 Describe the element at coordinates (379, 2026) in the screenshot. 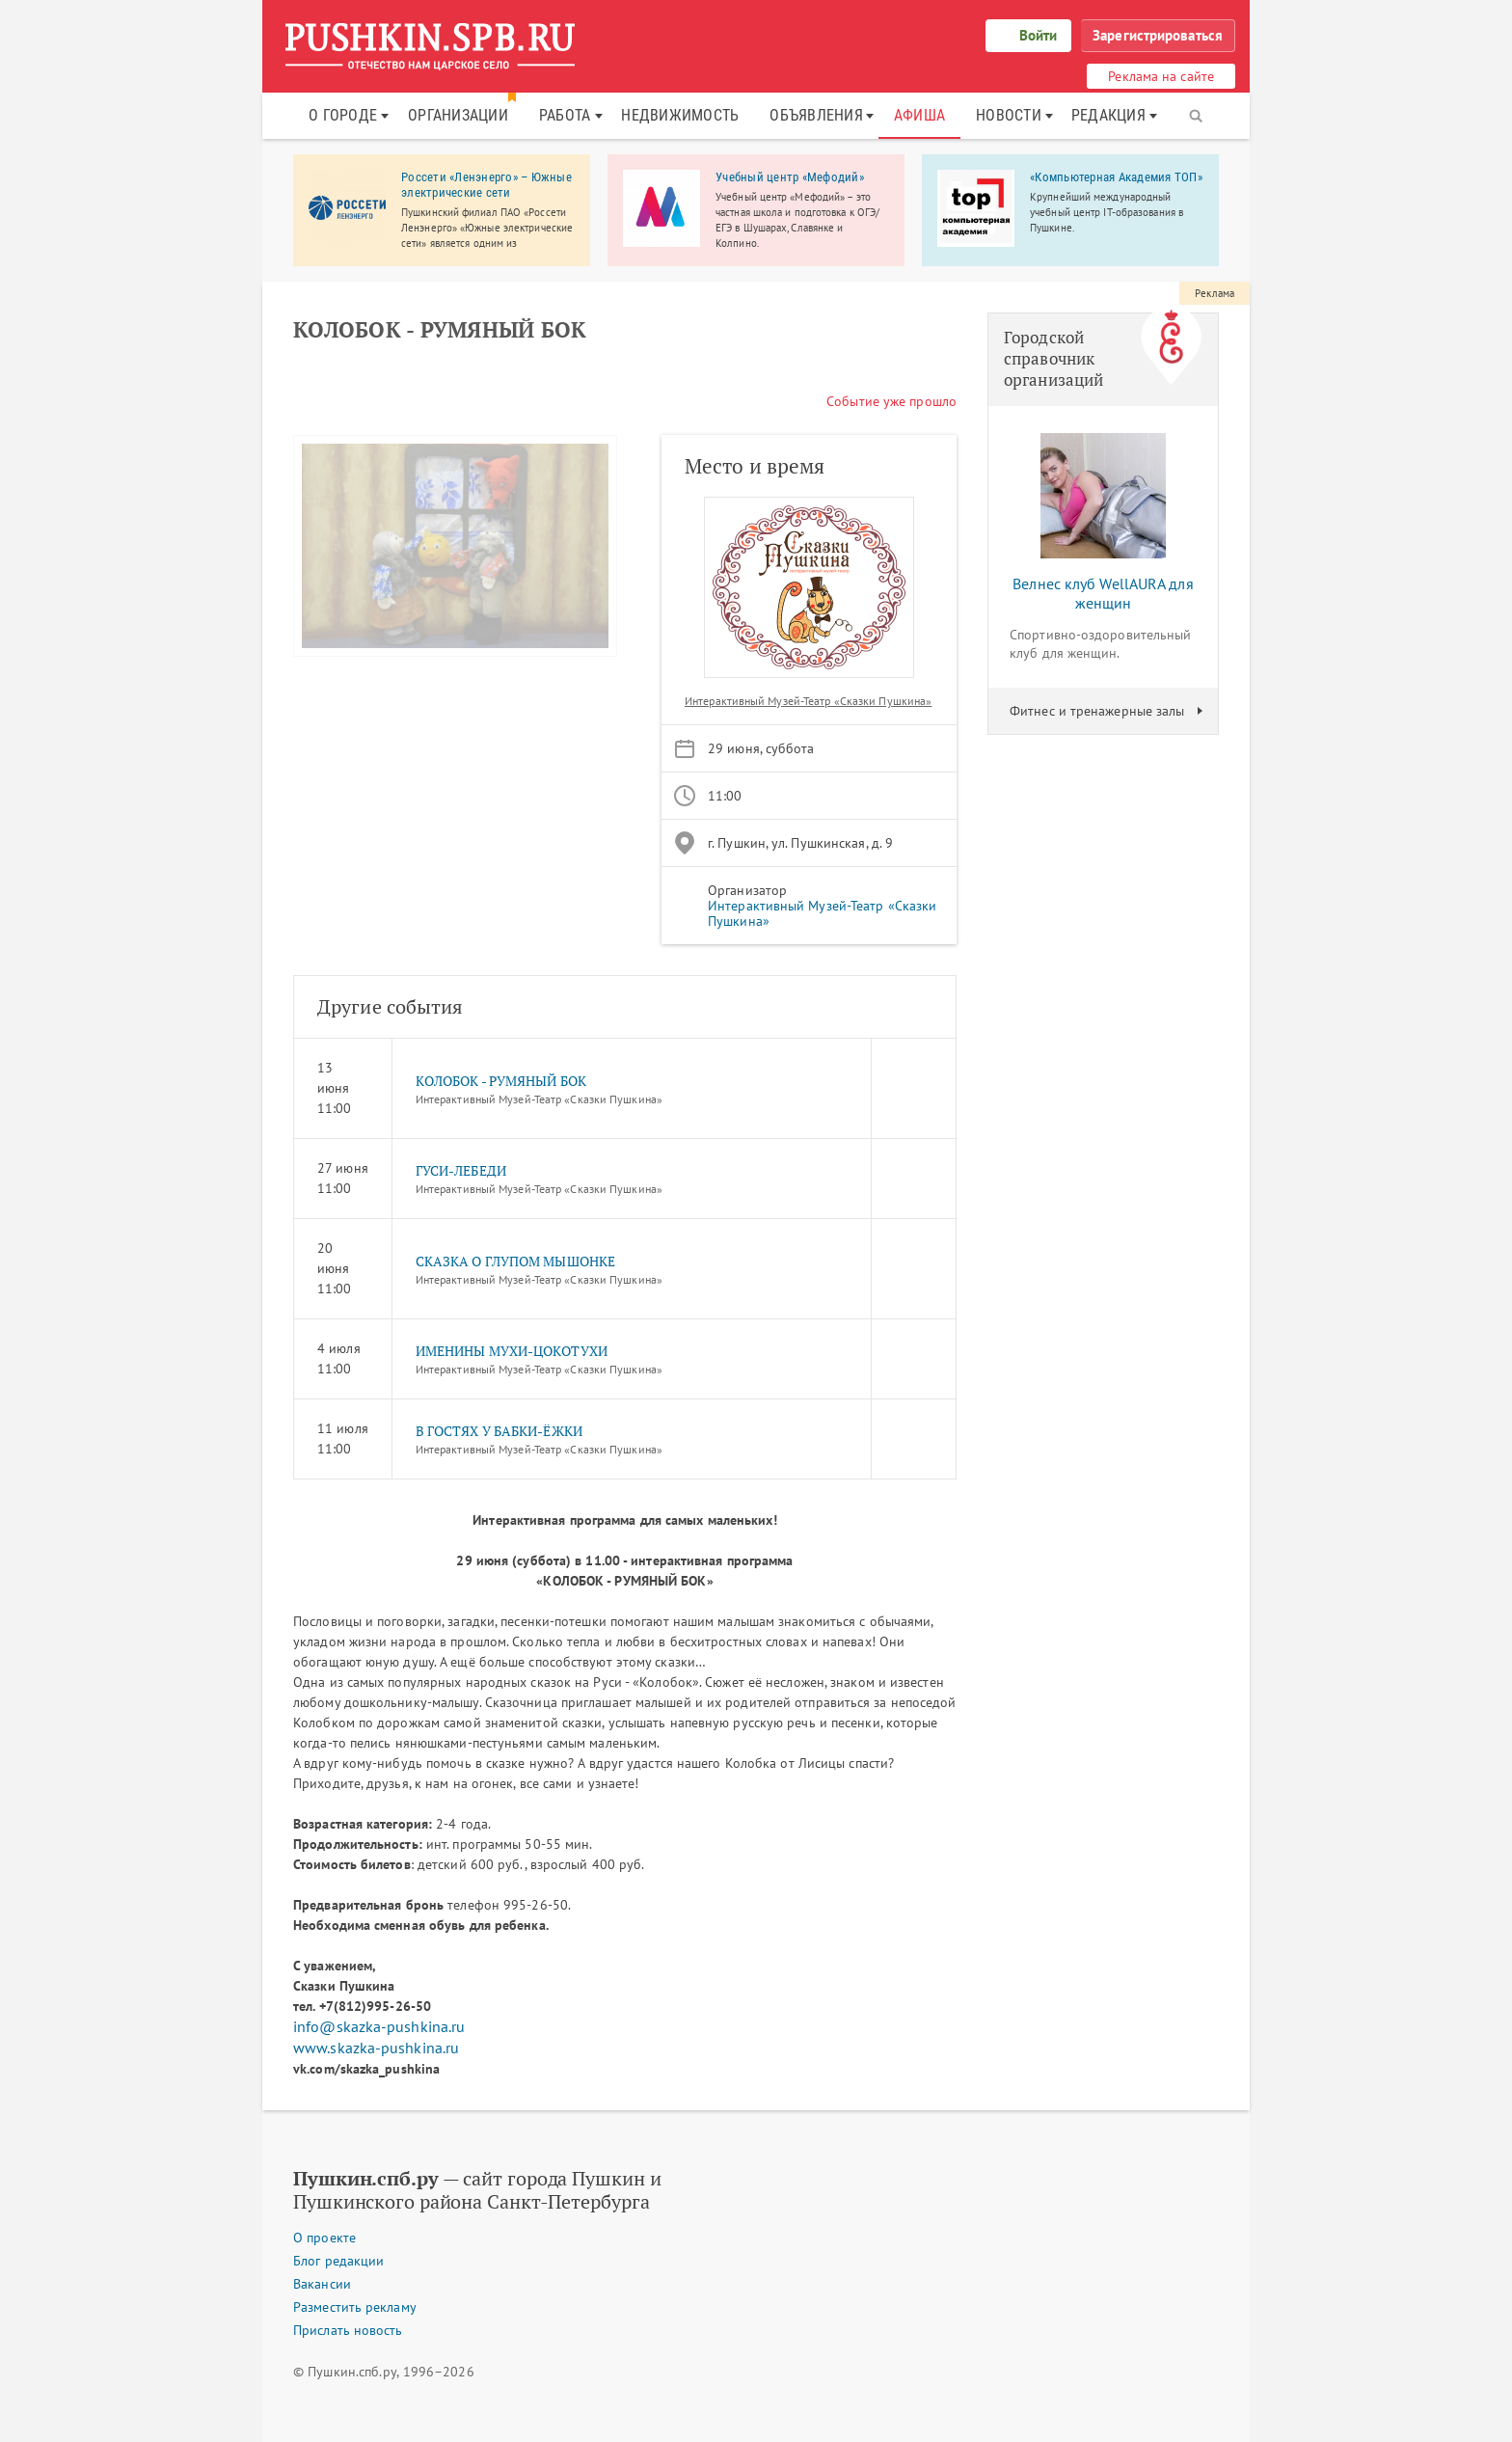

I see `info@skazka-pushkina.ru` at that location.